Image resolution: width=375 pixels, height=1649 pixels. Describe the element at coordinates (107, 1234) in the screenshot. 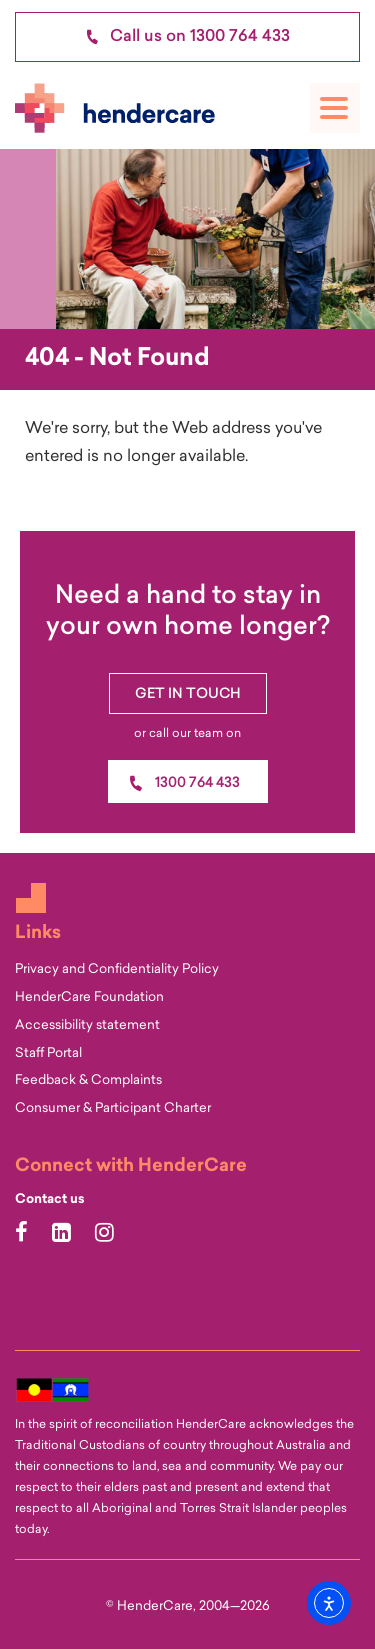

I see `[Hendercare Instagram Page]` at that location.